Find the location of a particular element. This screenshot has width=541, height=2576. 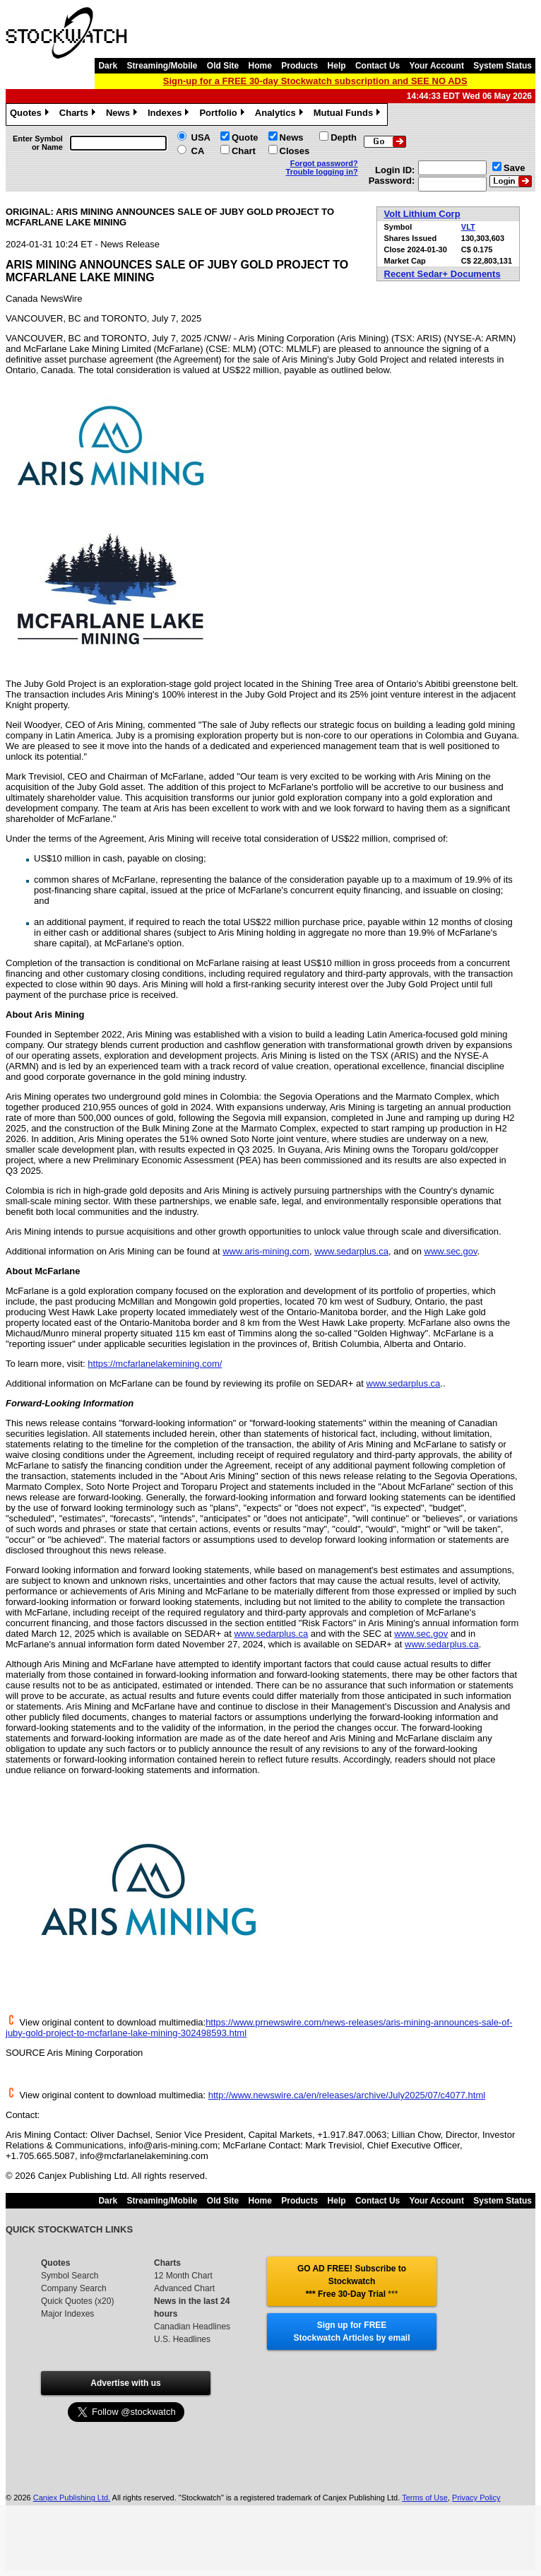

www.sedarplus.ca is located at coordinates (351, 1251).